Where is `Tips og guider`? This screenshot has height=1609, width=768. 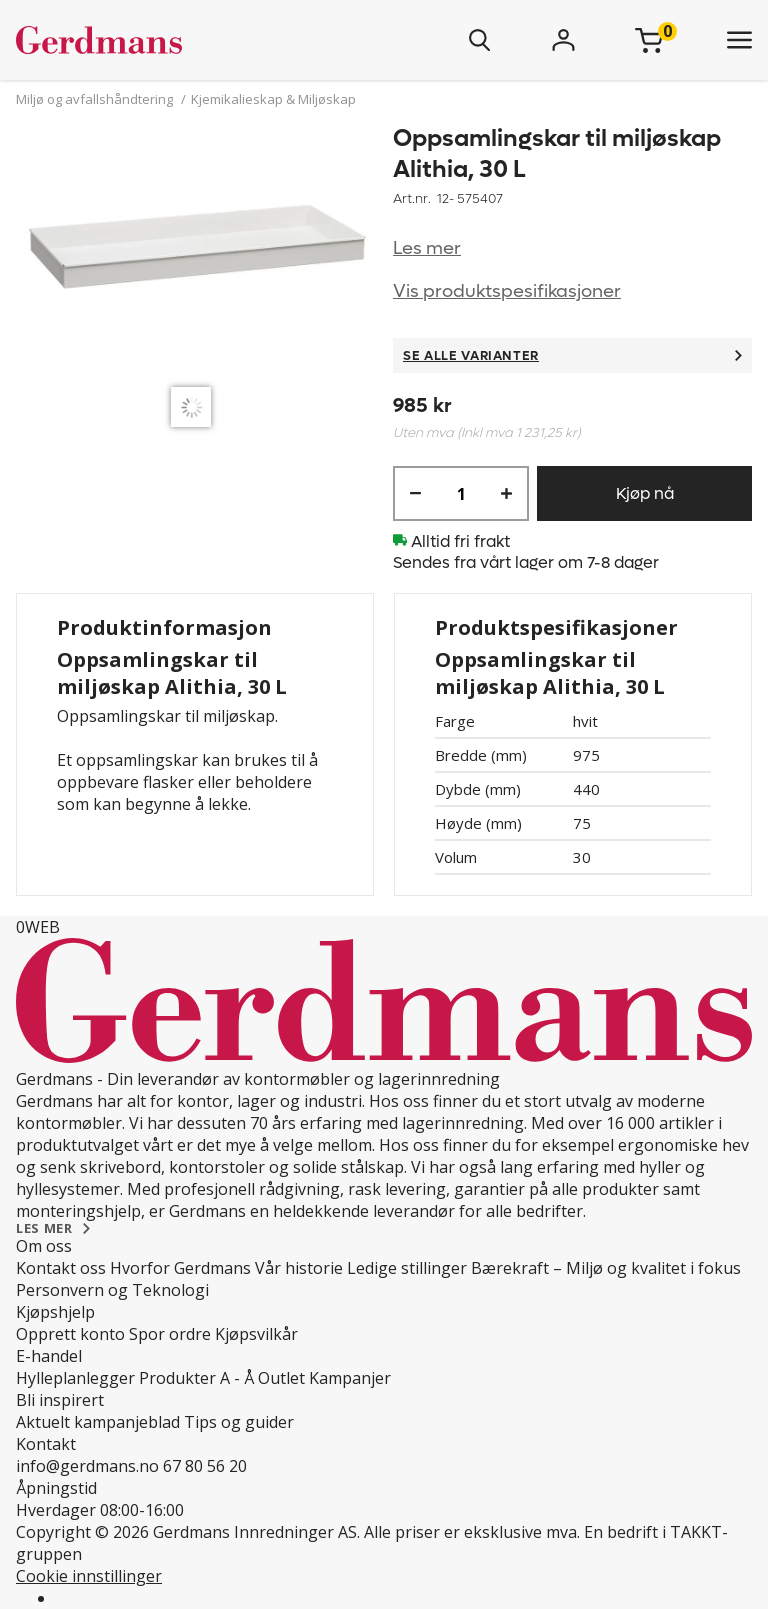 Tips og guider is located at coordinates (239, 1422).